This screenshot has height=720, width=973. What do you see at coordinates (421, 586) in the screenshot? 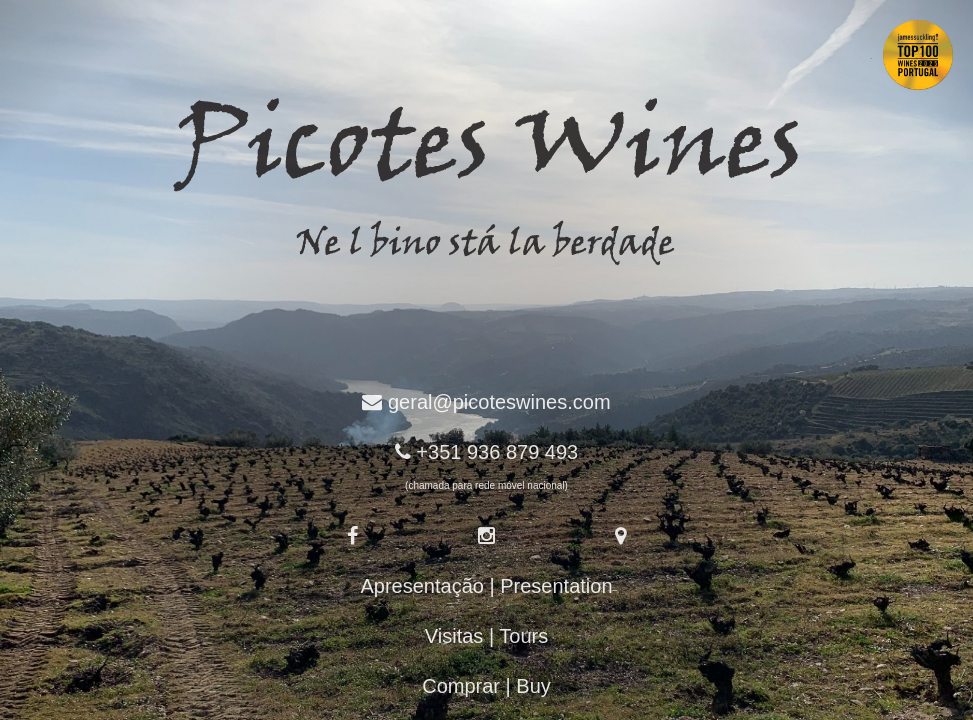
I see `Apresentação` at bounding box center [421, 586].